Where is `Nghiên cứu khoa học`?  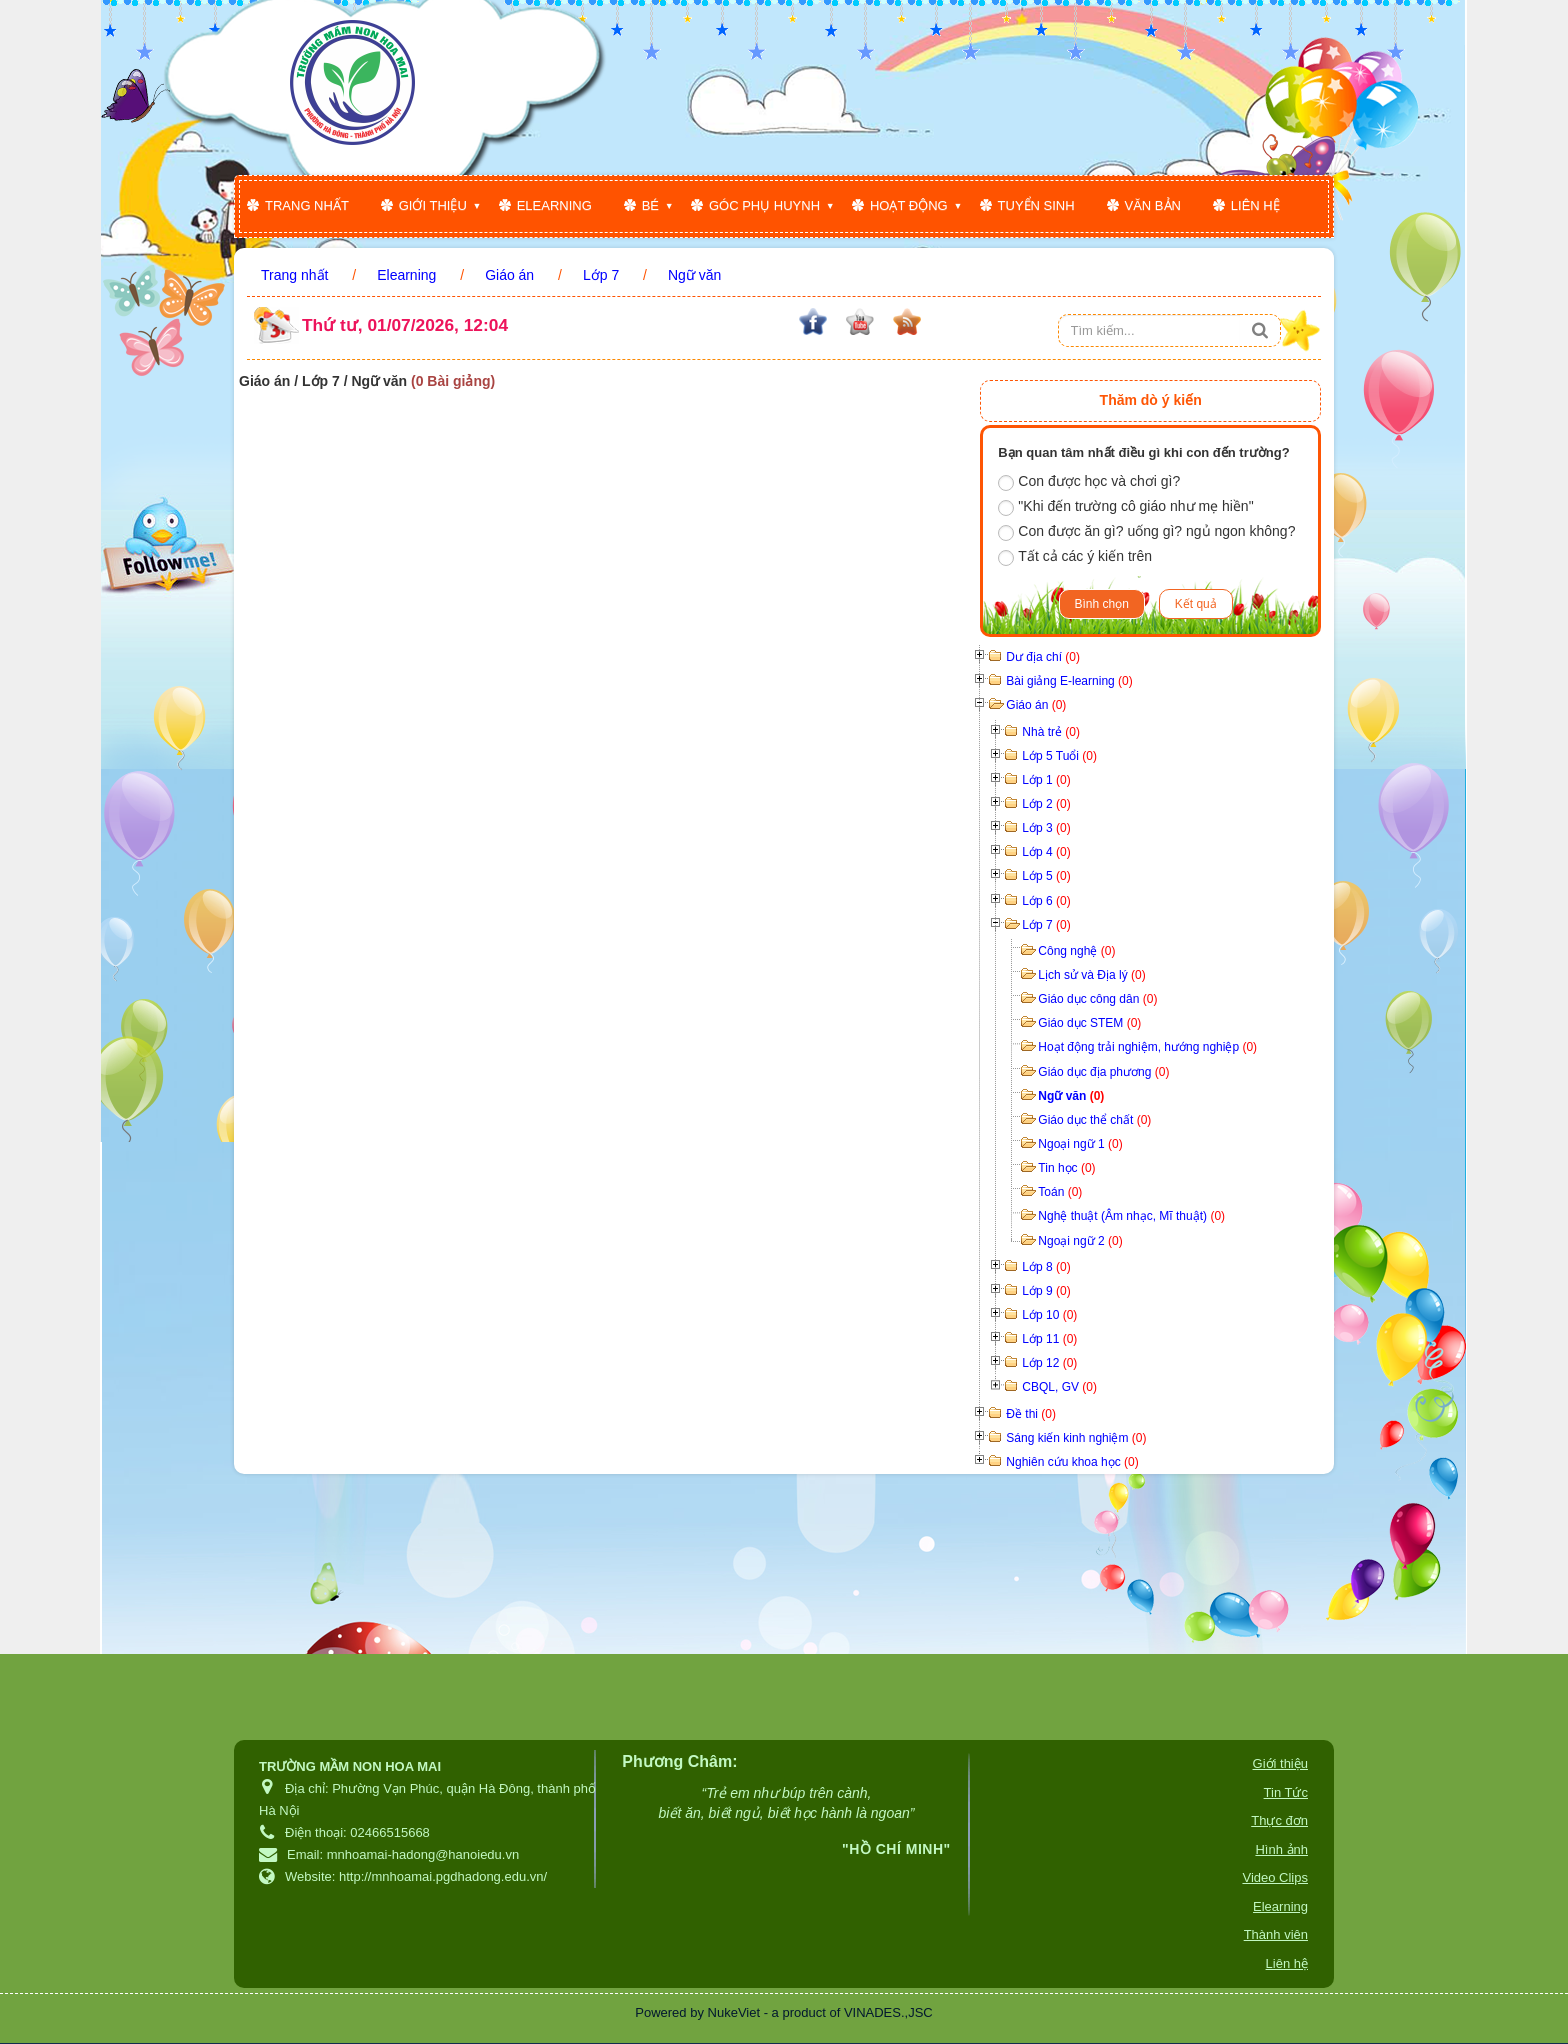
Nghiên cứu khoa học is located at coordinates (1072, 1462).